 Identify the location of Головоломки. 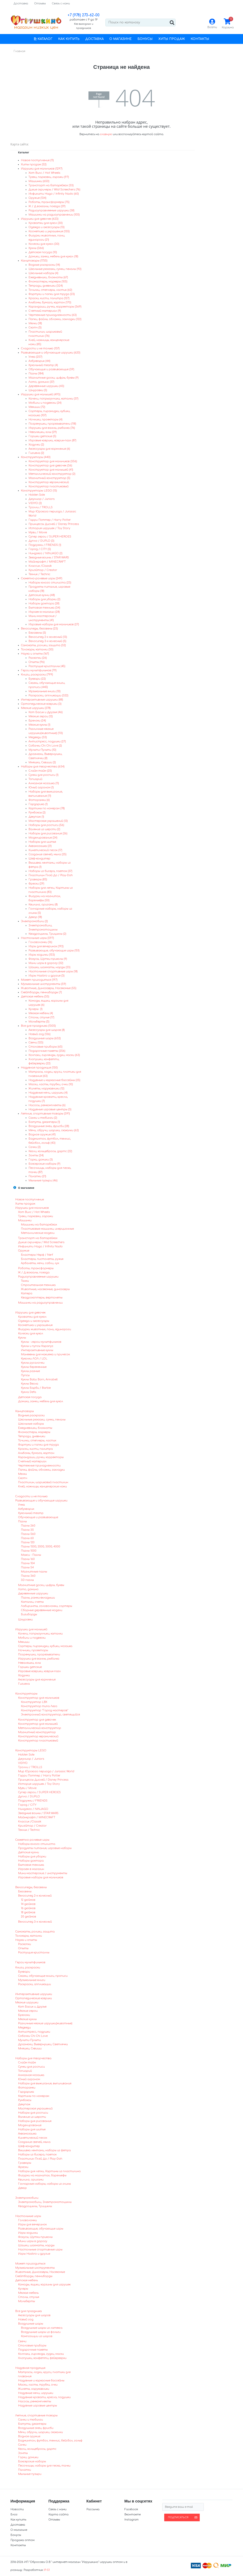
(27, 2220).